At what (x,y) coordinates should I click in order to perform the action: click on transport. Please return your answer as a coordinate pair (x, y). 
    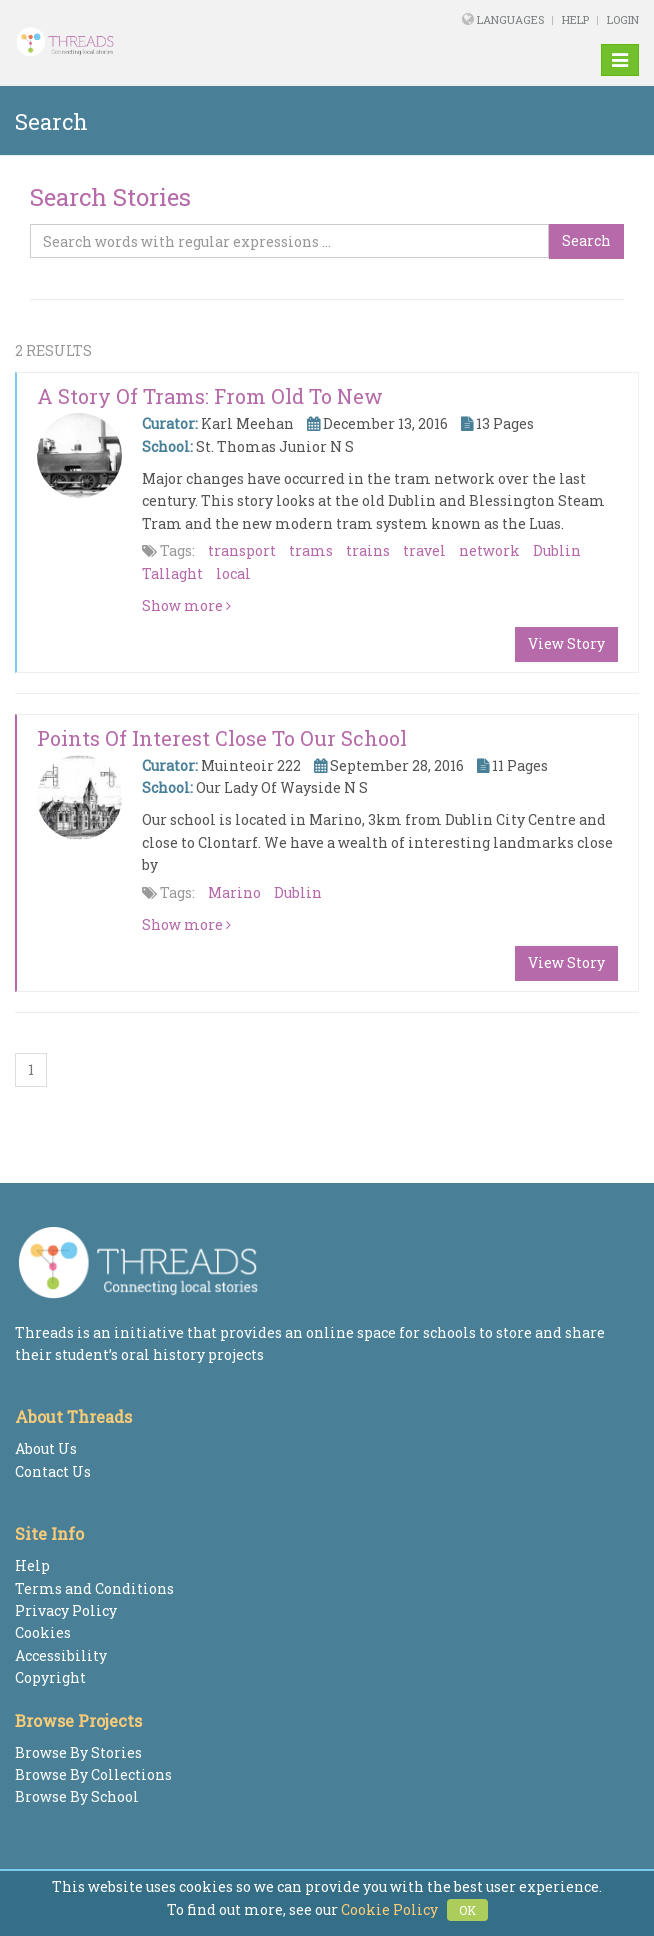
    Looking at the image, I should click on (242, 550).